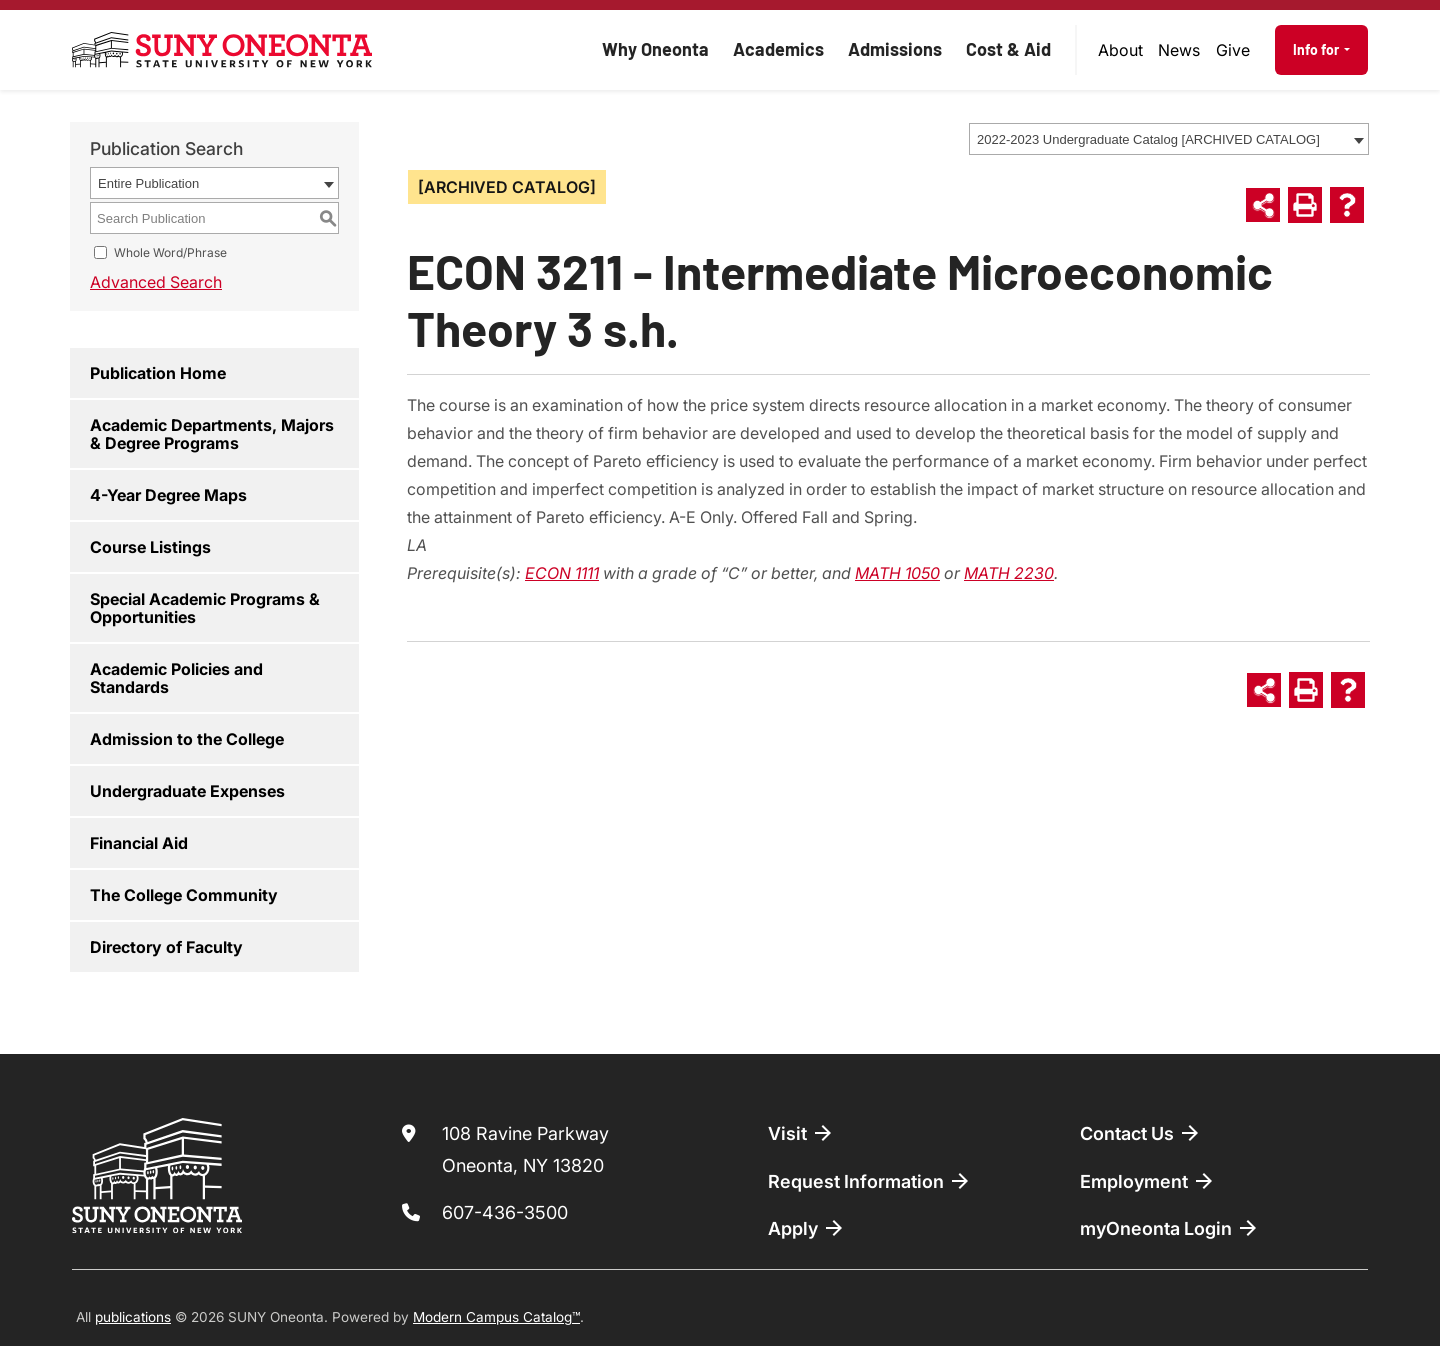 Image resolution: width=1440 pixels, height=1346 pixels. Describe the element at coordinates (1148, 139) in the screenshot. I see `2022-2023 Undergraduate Catalog [ARCHIVED CATALOG] [textbox]` at that location.